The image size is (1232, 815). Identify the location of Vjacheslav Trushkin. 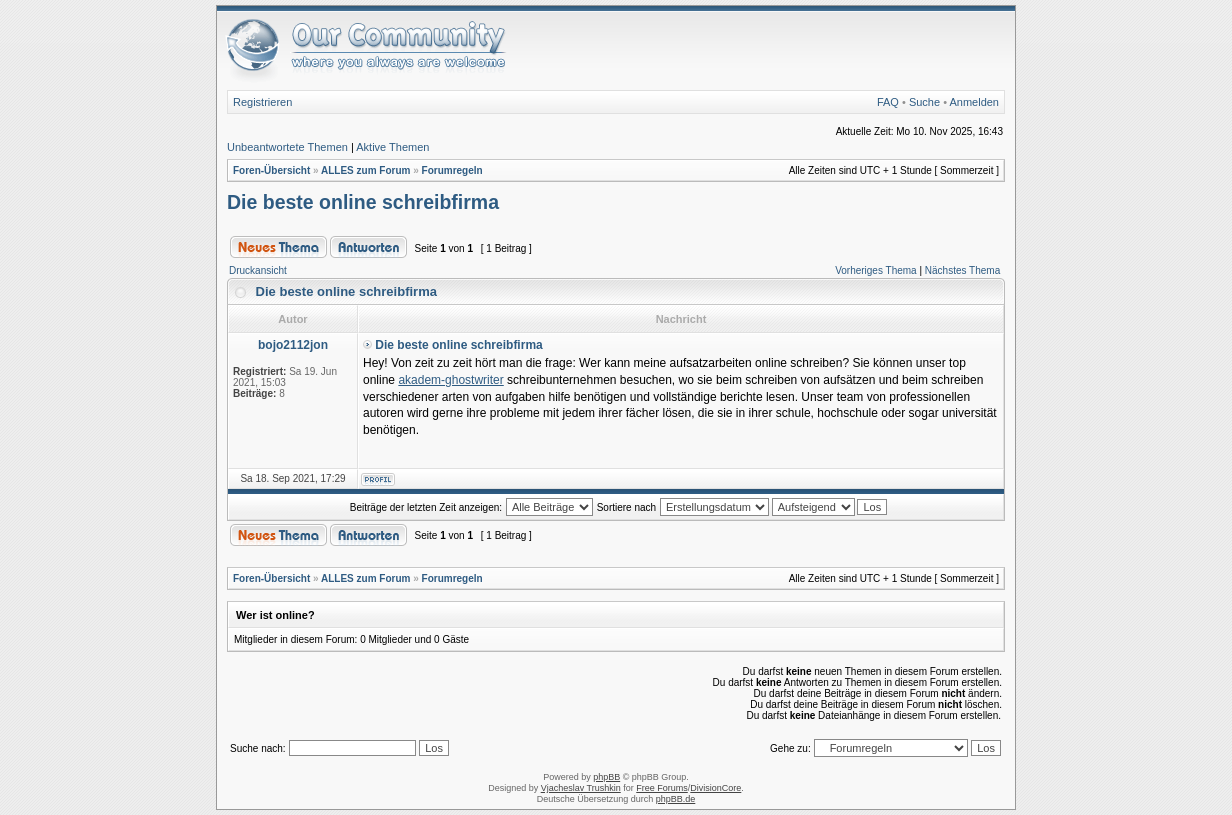
(581, 788).